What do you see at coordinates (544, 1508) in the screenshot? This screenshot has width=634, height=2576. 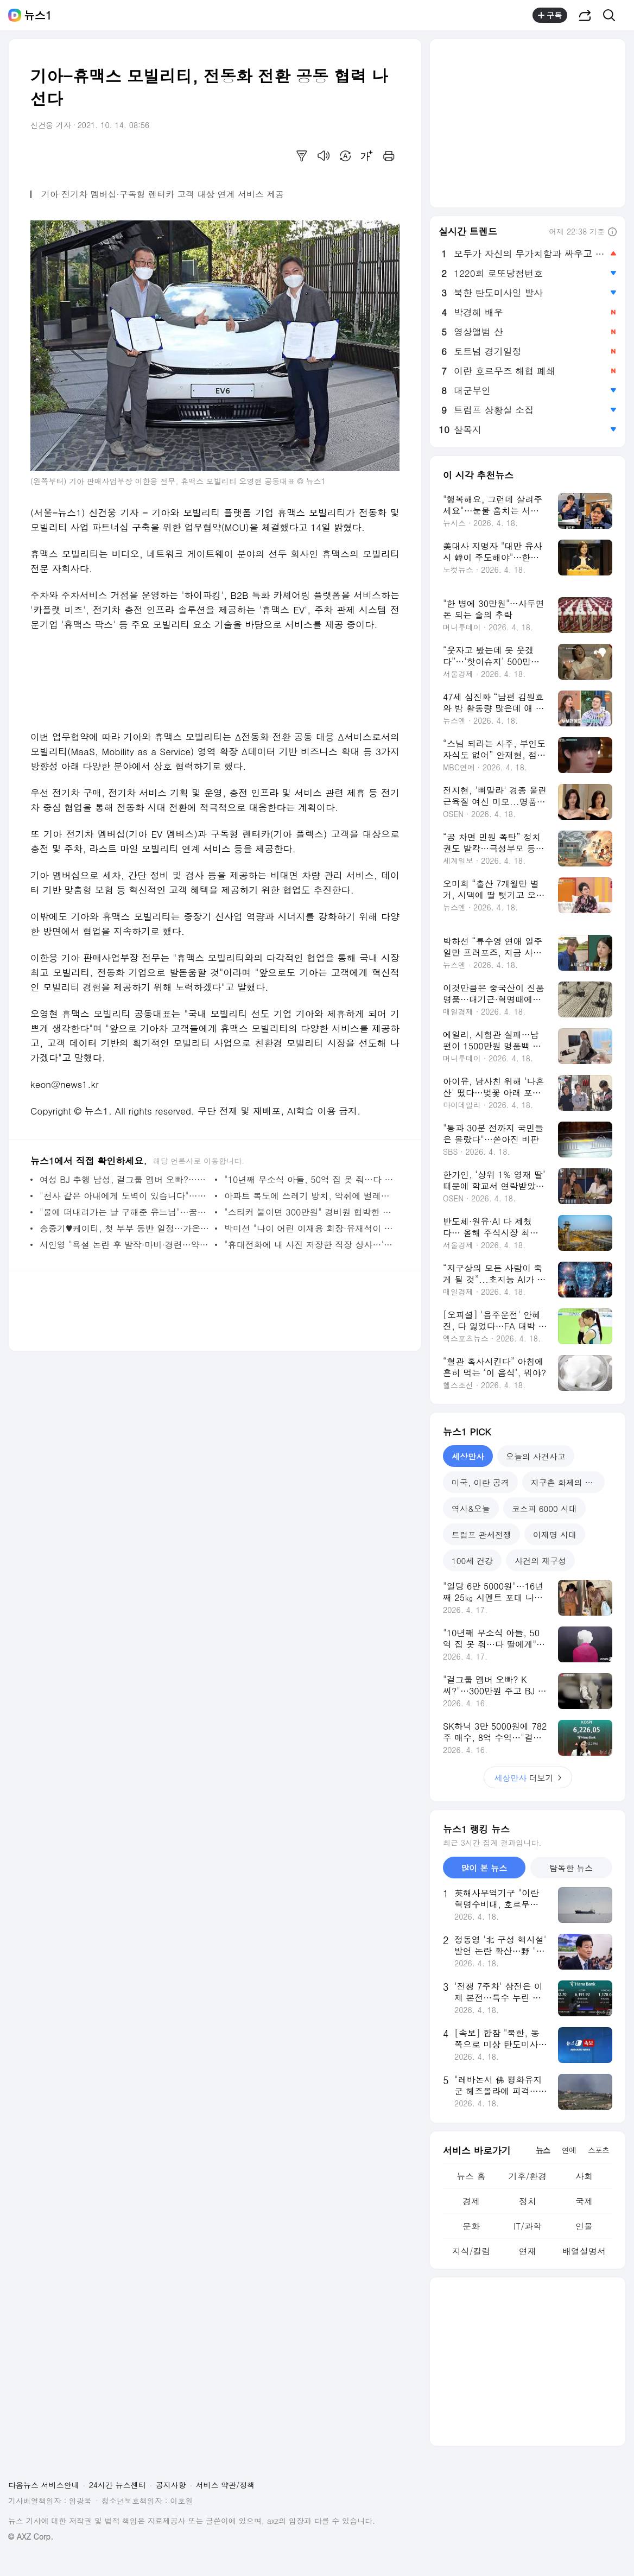 I see `코스피 6000 시대 [tab]` at bounding box center [544, 1508].